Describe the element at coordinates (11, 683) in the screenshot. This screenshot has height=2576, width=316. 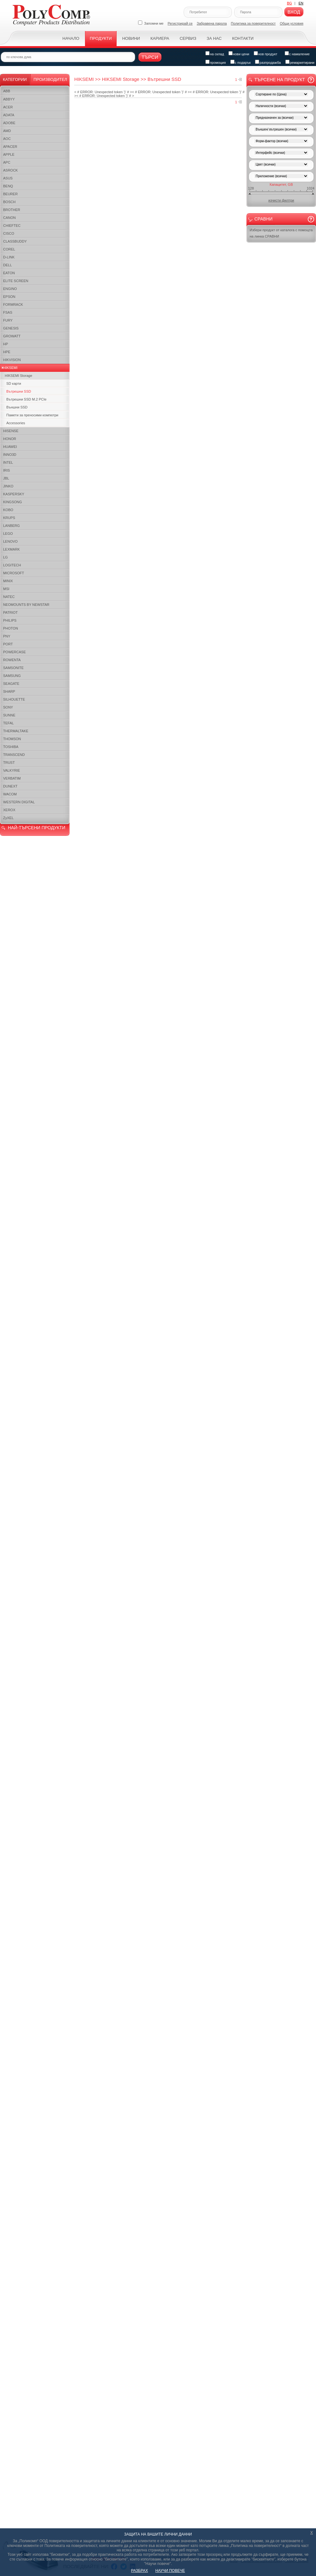
I see `SEAGATE` at that location.